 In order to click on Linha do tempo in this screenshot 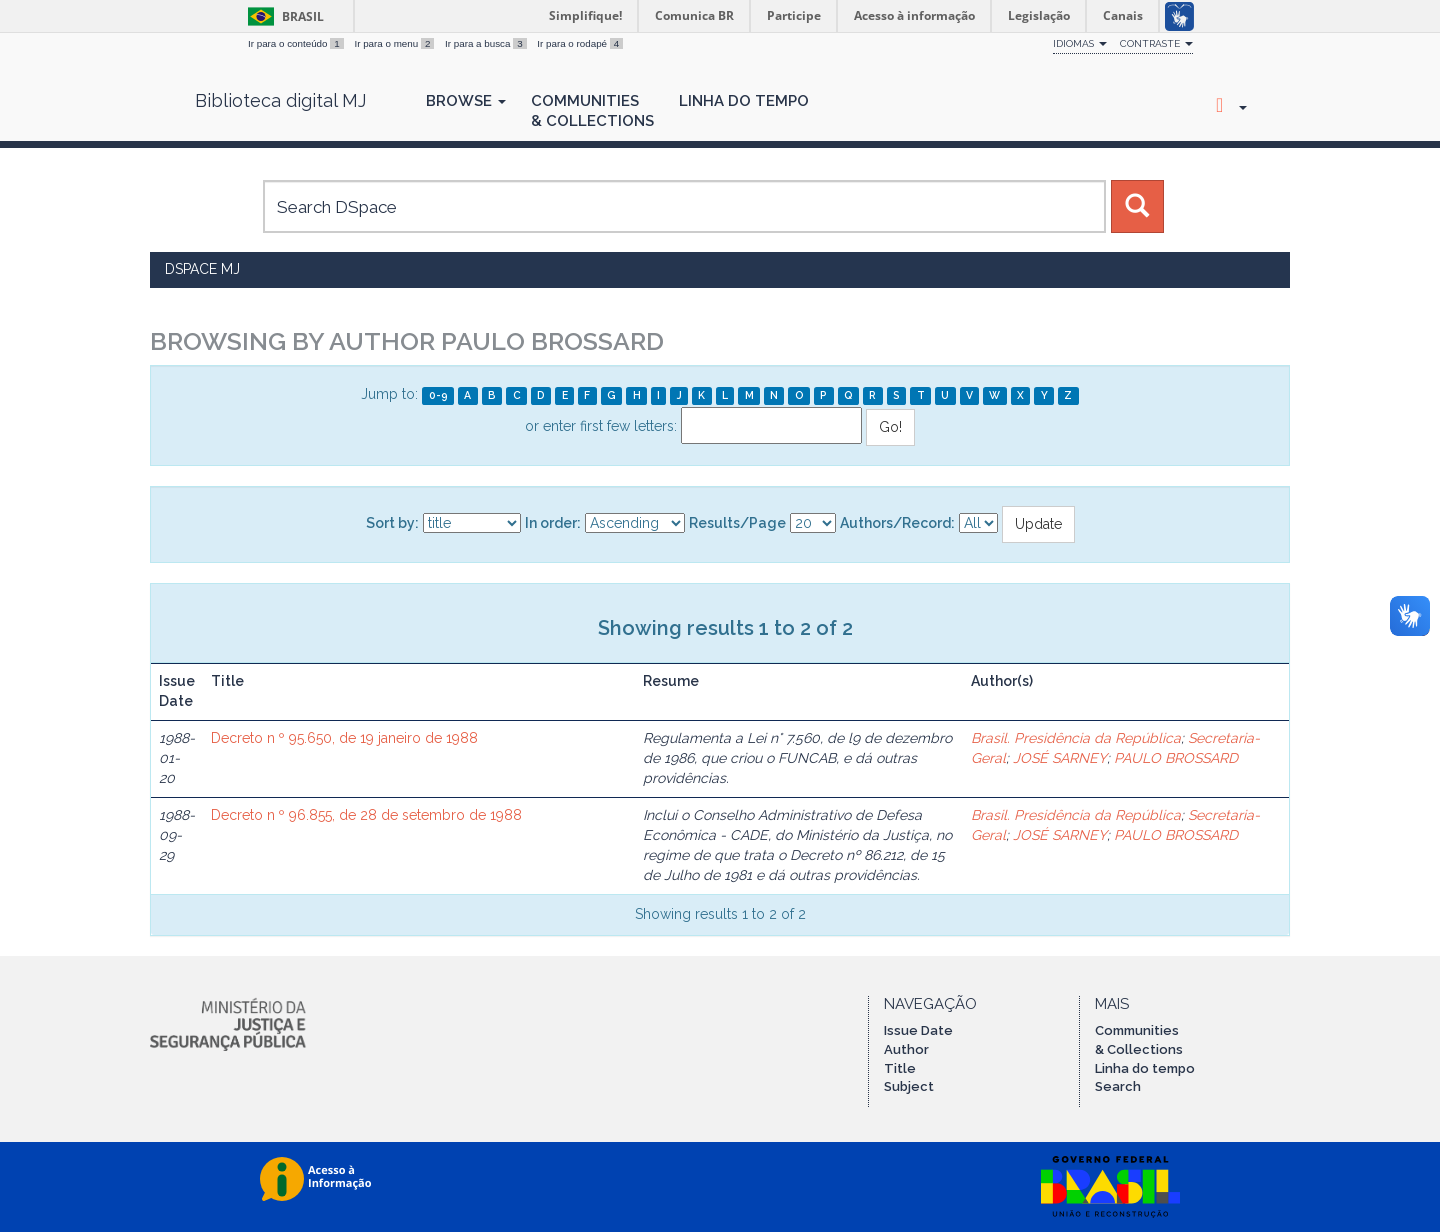, I will do `click(1145, 1068)`.